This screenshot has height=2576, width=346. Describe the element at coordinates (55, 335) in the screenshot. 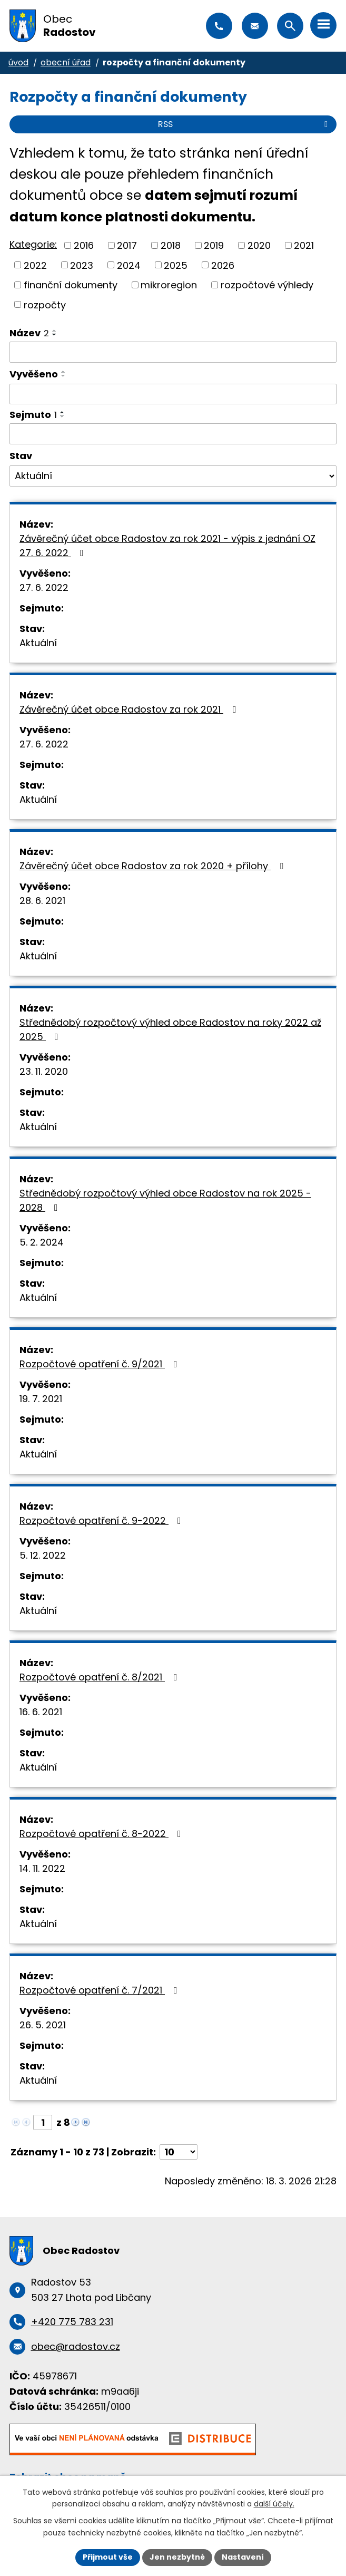

I see `[Seřadit podle Název sestupně]` at that location.